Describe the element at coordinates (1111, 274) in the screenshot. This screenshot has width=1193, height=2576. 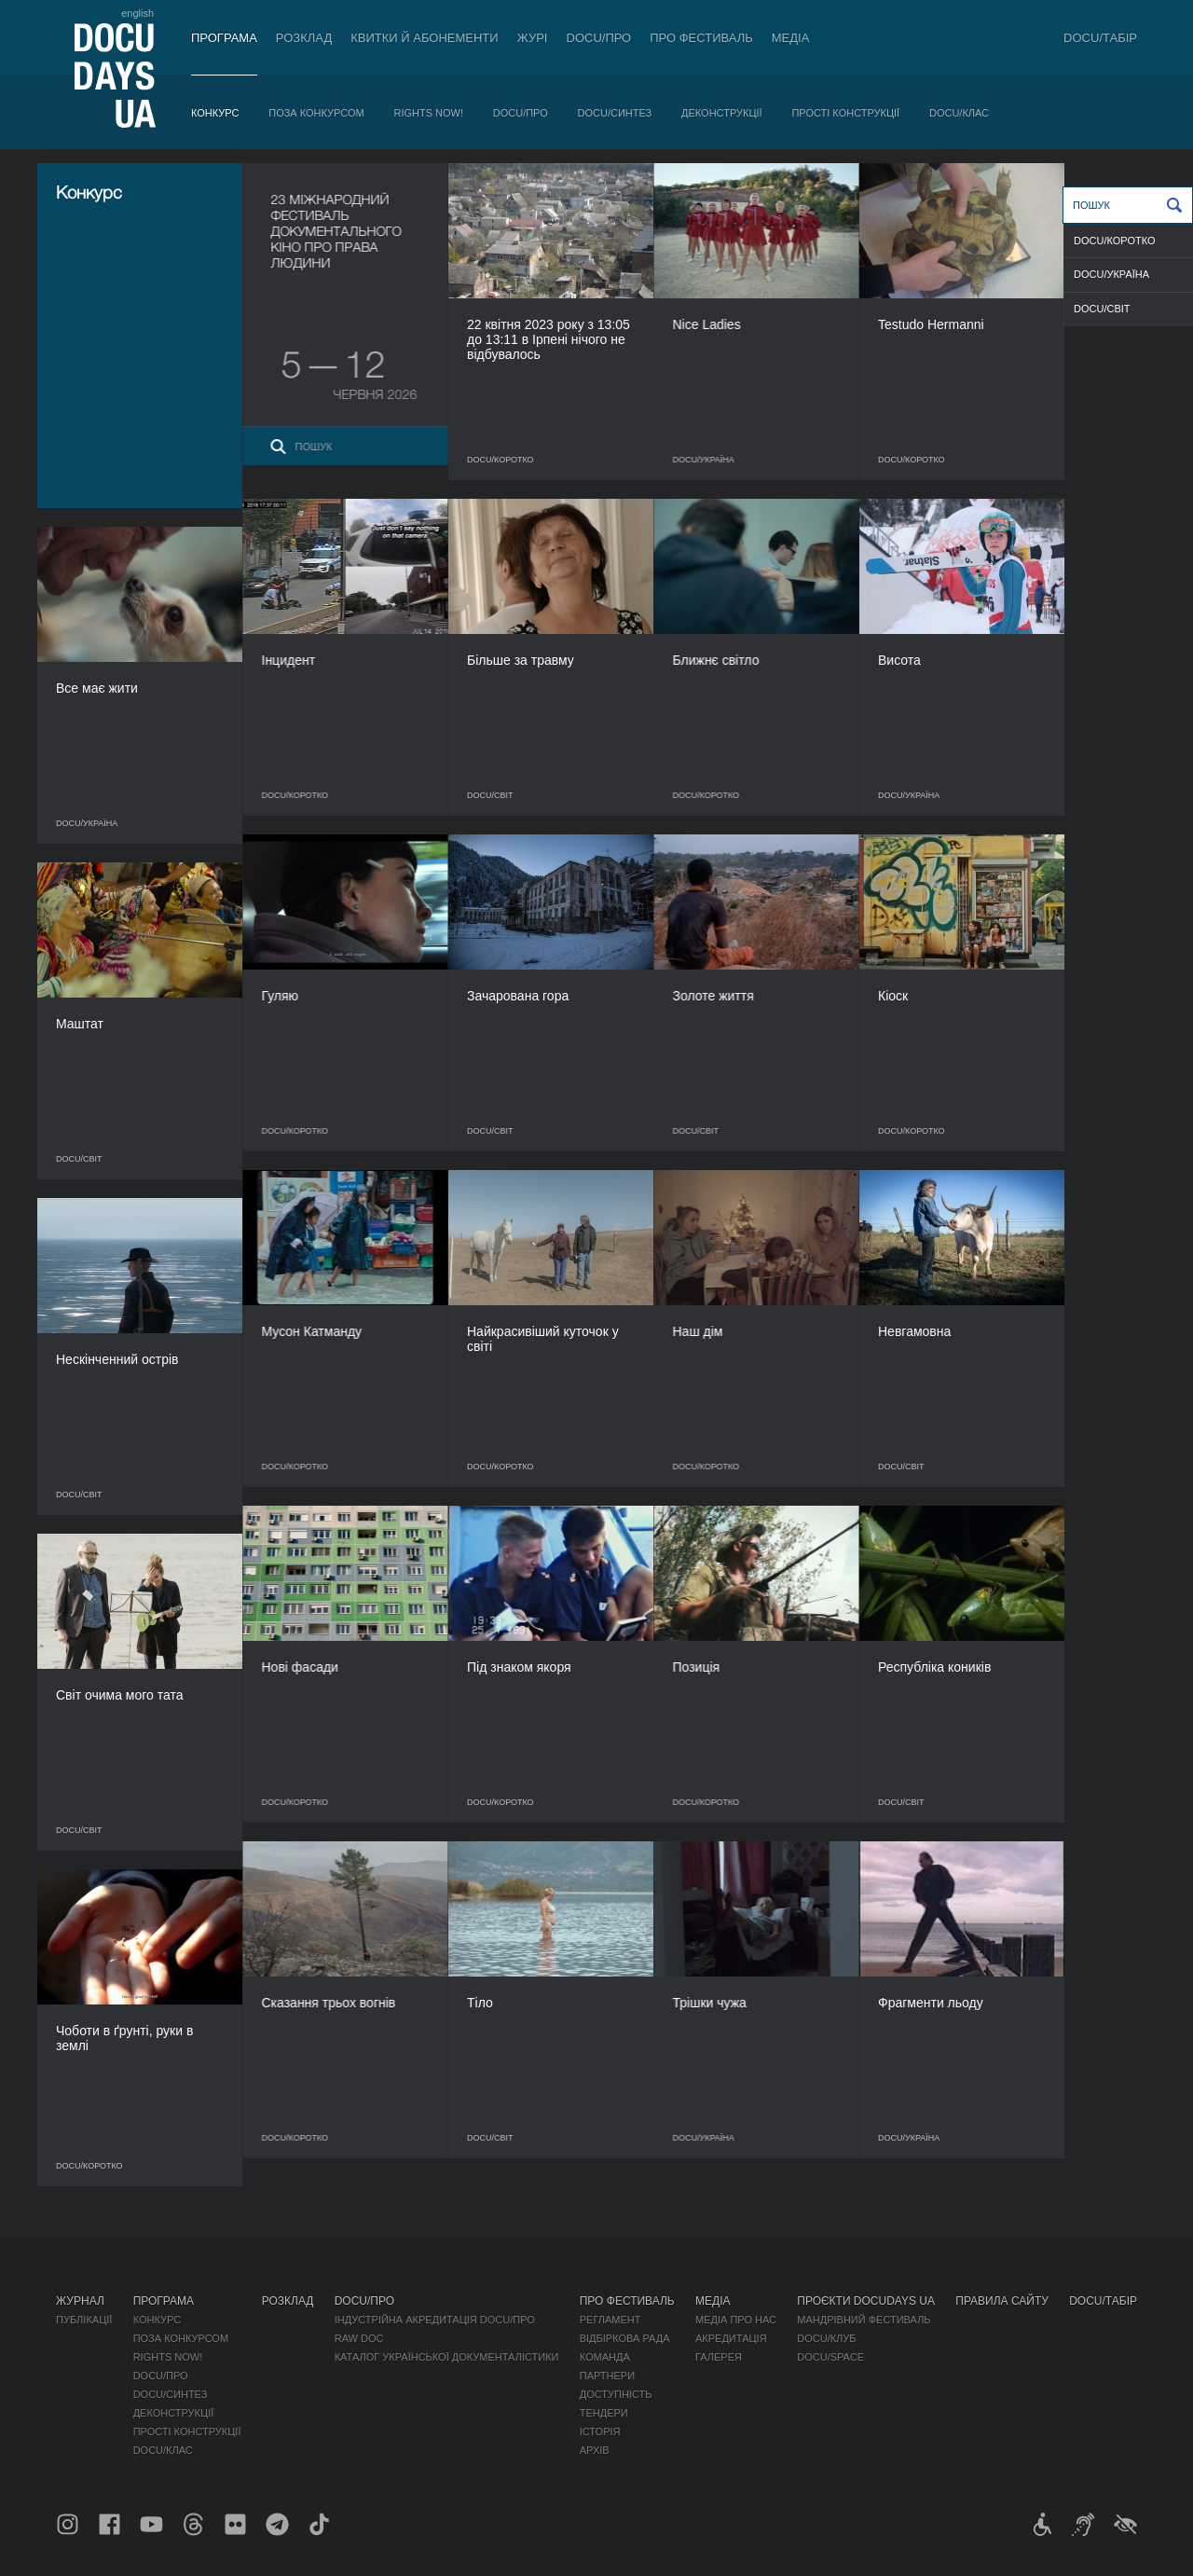
I see `DOCU/УКРАЇНА` at that location.